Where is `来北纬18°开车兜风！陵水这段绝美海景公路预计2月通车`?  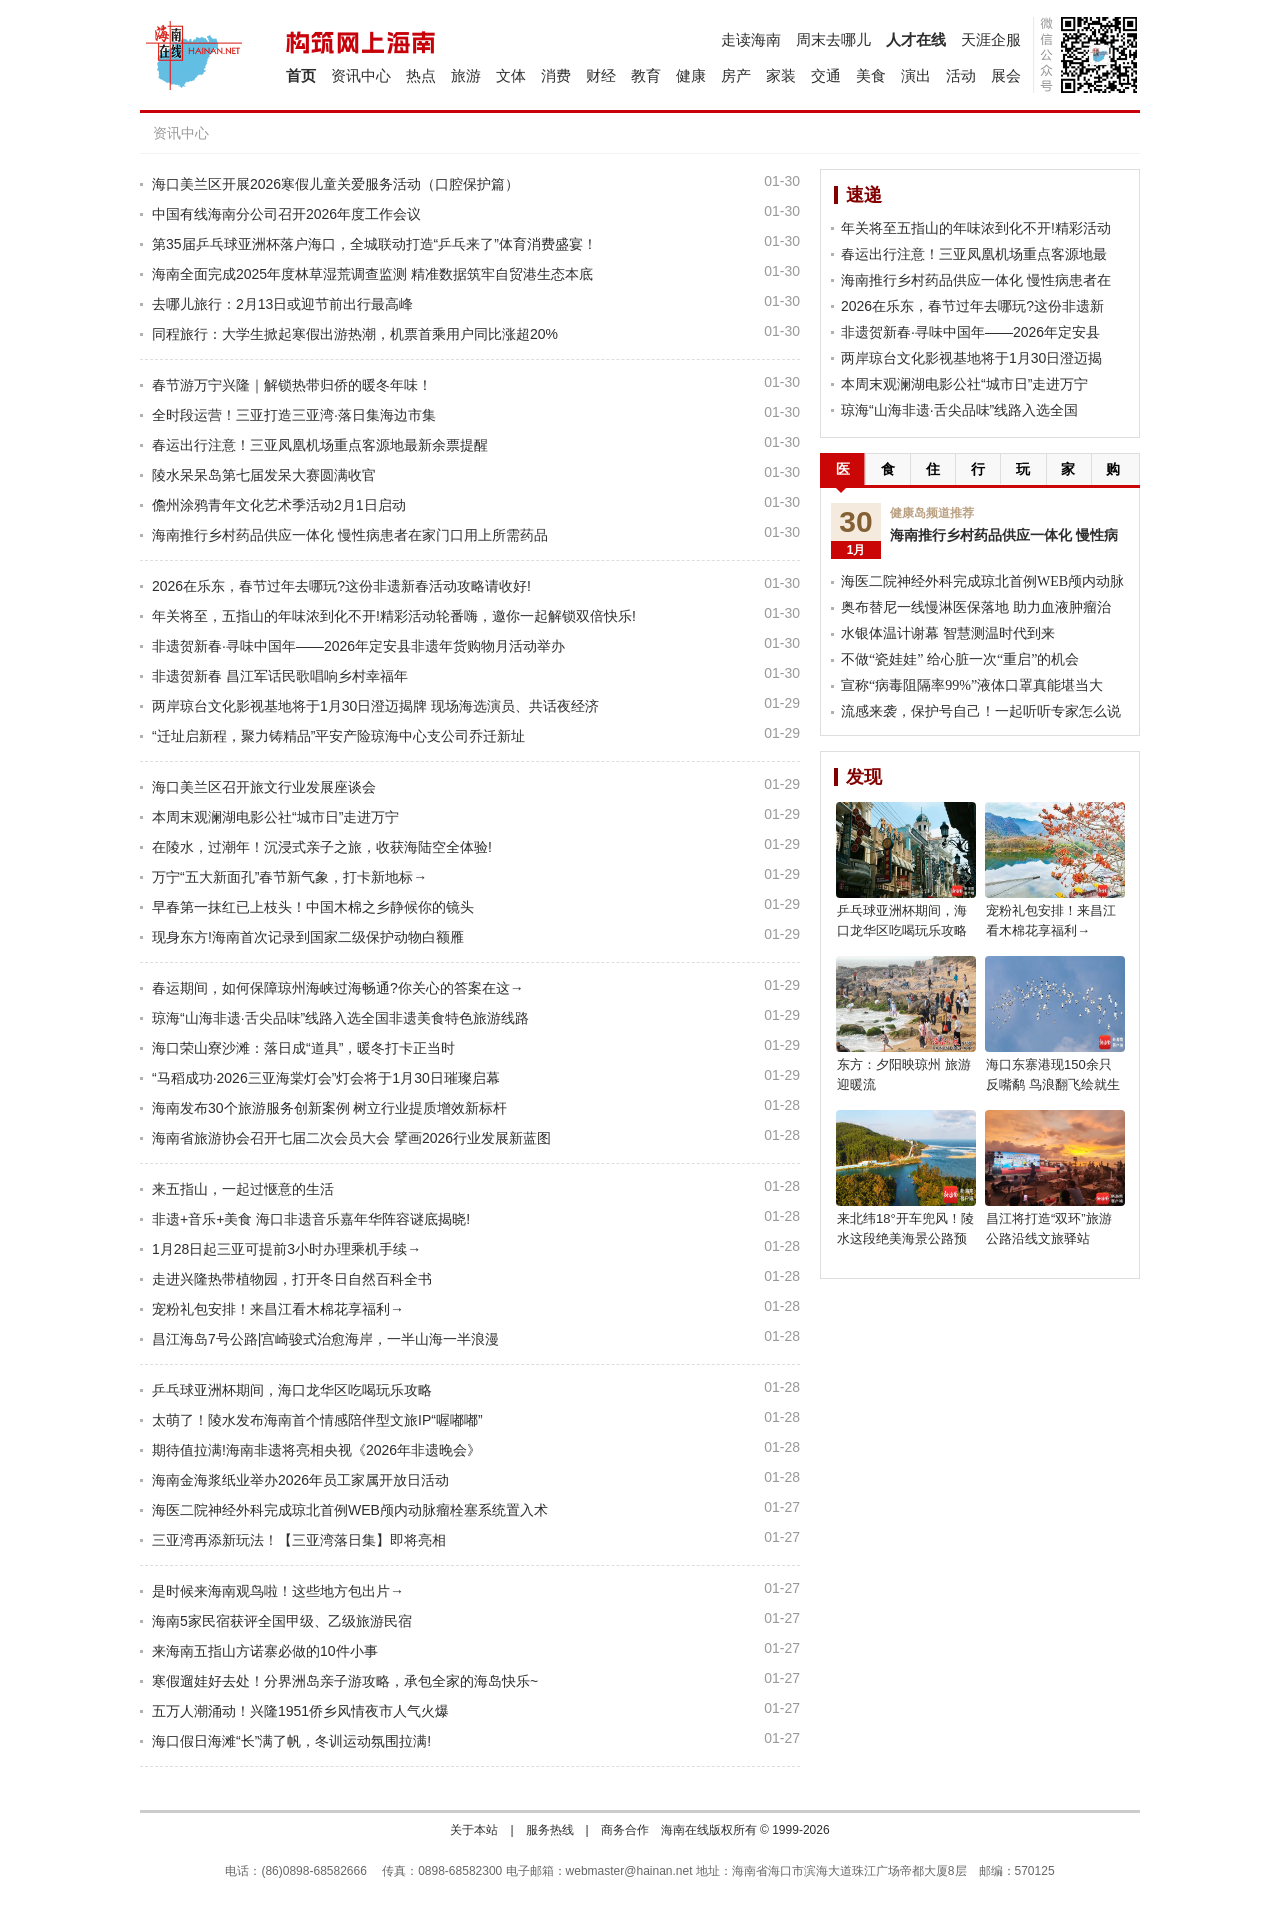 来北纬18°开车兜风！陵水这段绝美海景公路预计2月通车 is located at coordinates (905, 1238).